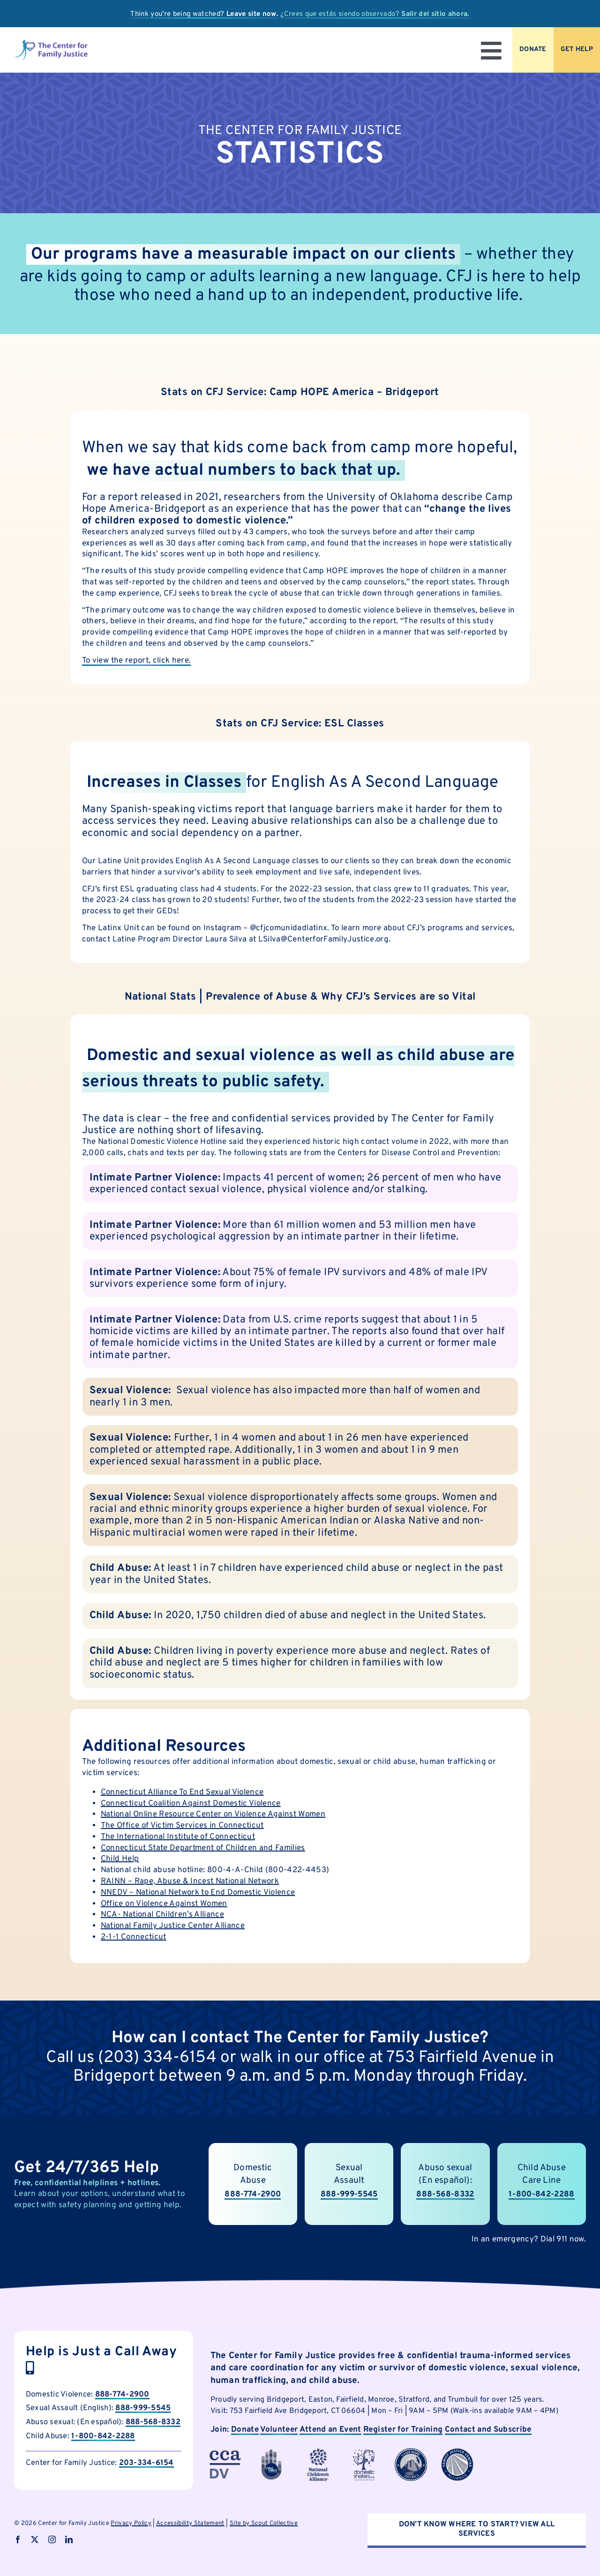 The image size is (600, 2576). Describe the element at coordinates (69, 2539) in the screenshot. I see `[linkedin]` at that location.